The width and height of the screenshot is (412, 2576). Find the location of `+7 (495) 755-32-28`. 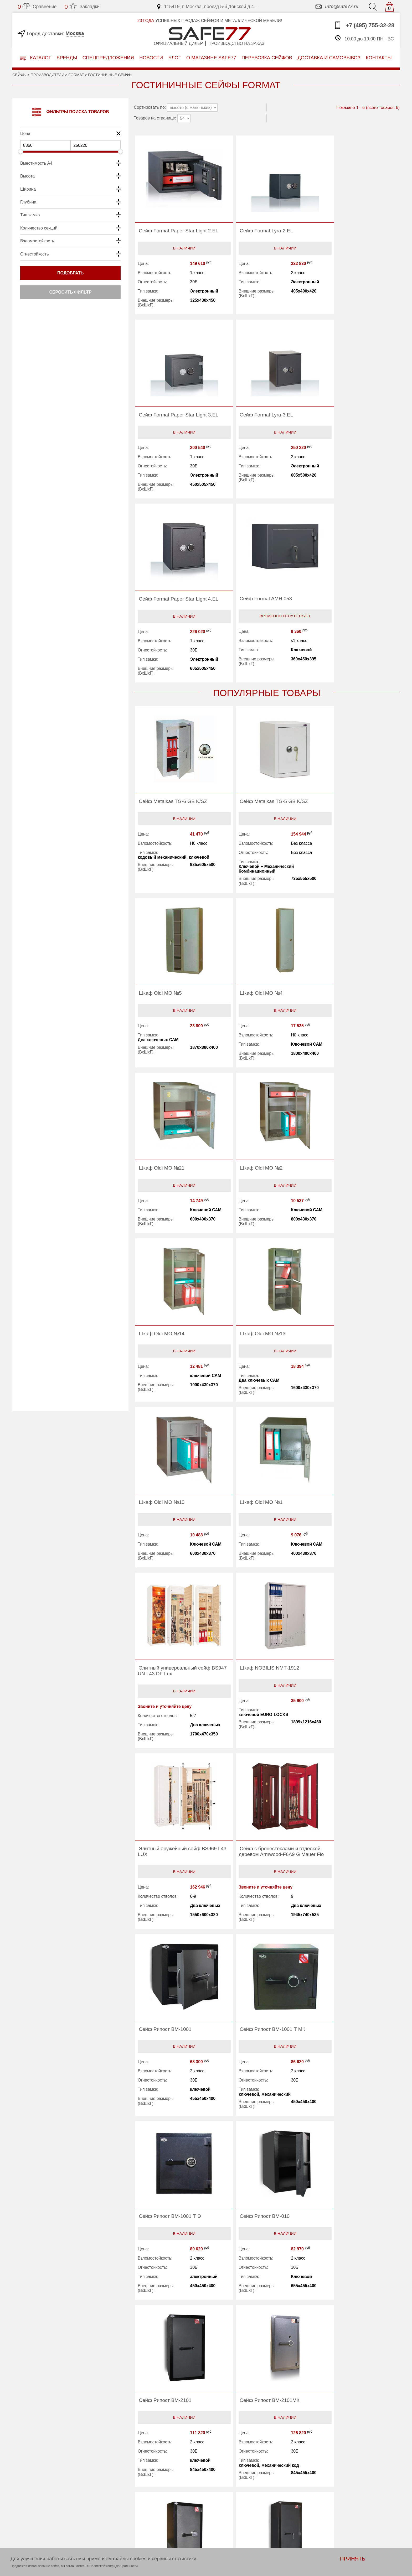

+7 (495) 755-32-28 is located at coordinates (364, 25).